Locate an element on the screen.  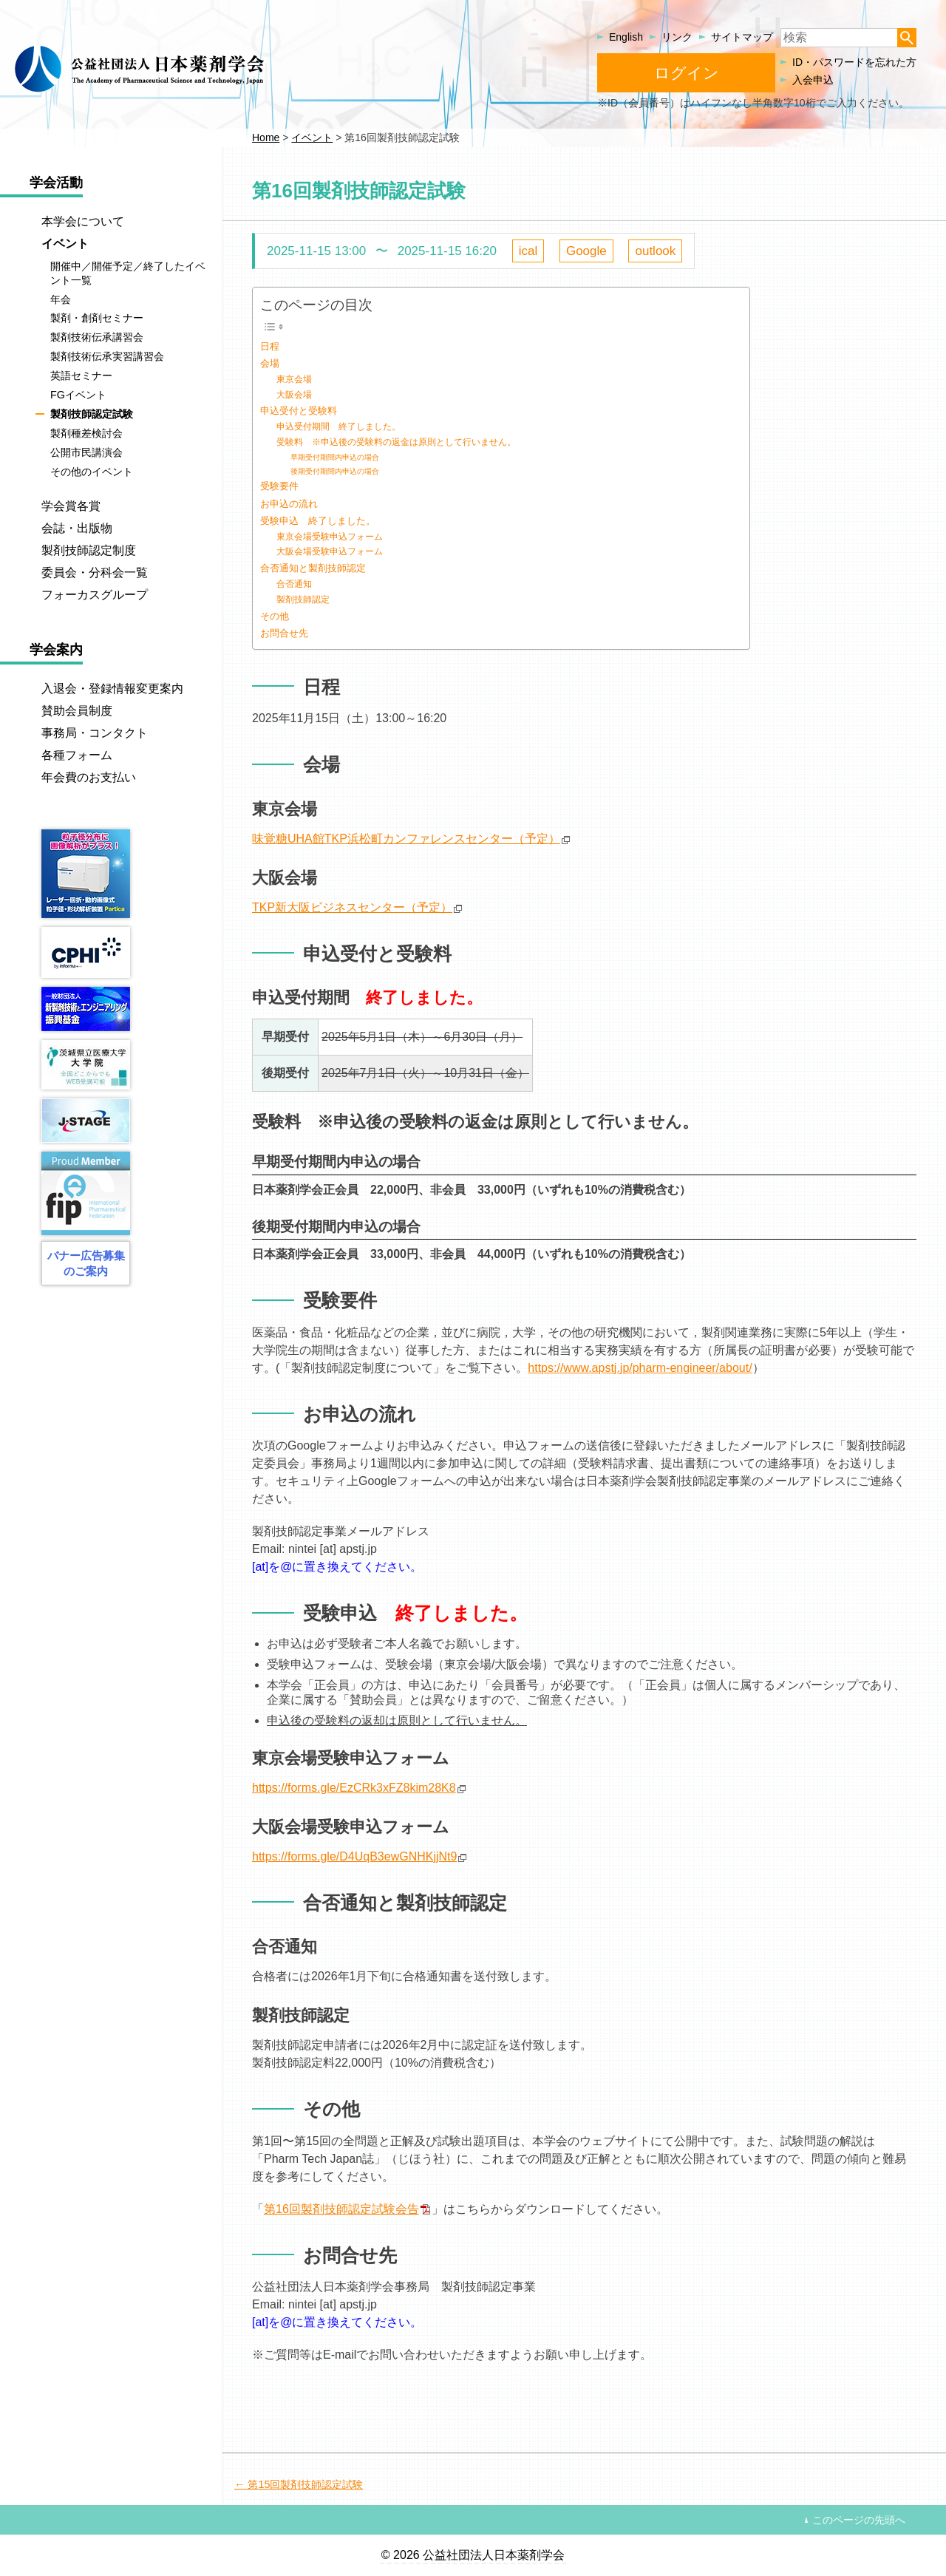
TKP新大阪ビジネスセンター（予定） is located at coordinates (352, 907).